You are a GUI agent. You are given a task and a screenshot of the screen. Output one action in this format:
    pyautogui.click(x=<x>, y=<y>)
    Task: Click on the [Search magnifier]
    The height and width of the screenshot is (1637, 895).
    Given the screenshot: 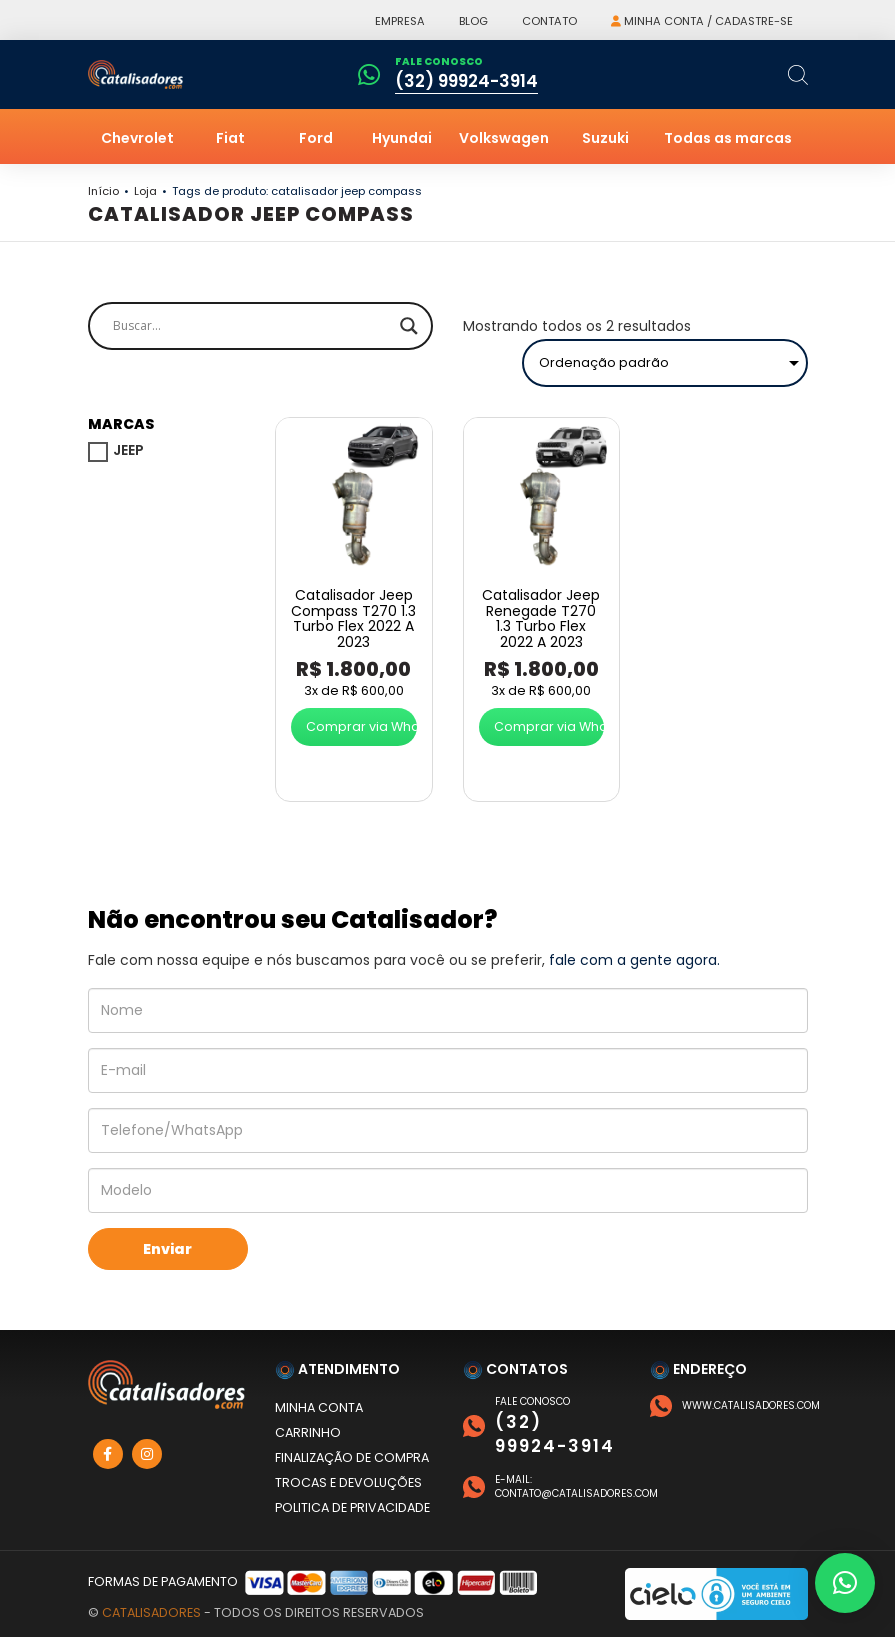 What is the action you would take?
    pyautogui.click(x=409, y=326)
    